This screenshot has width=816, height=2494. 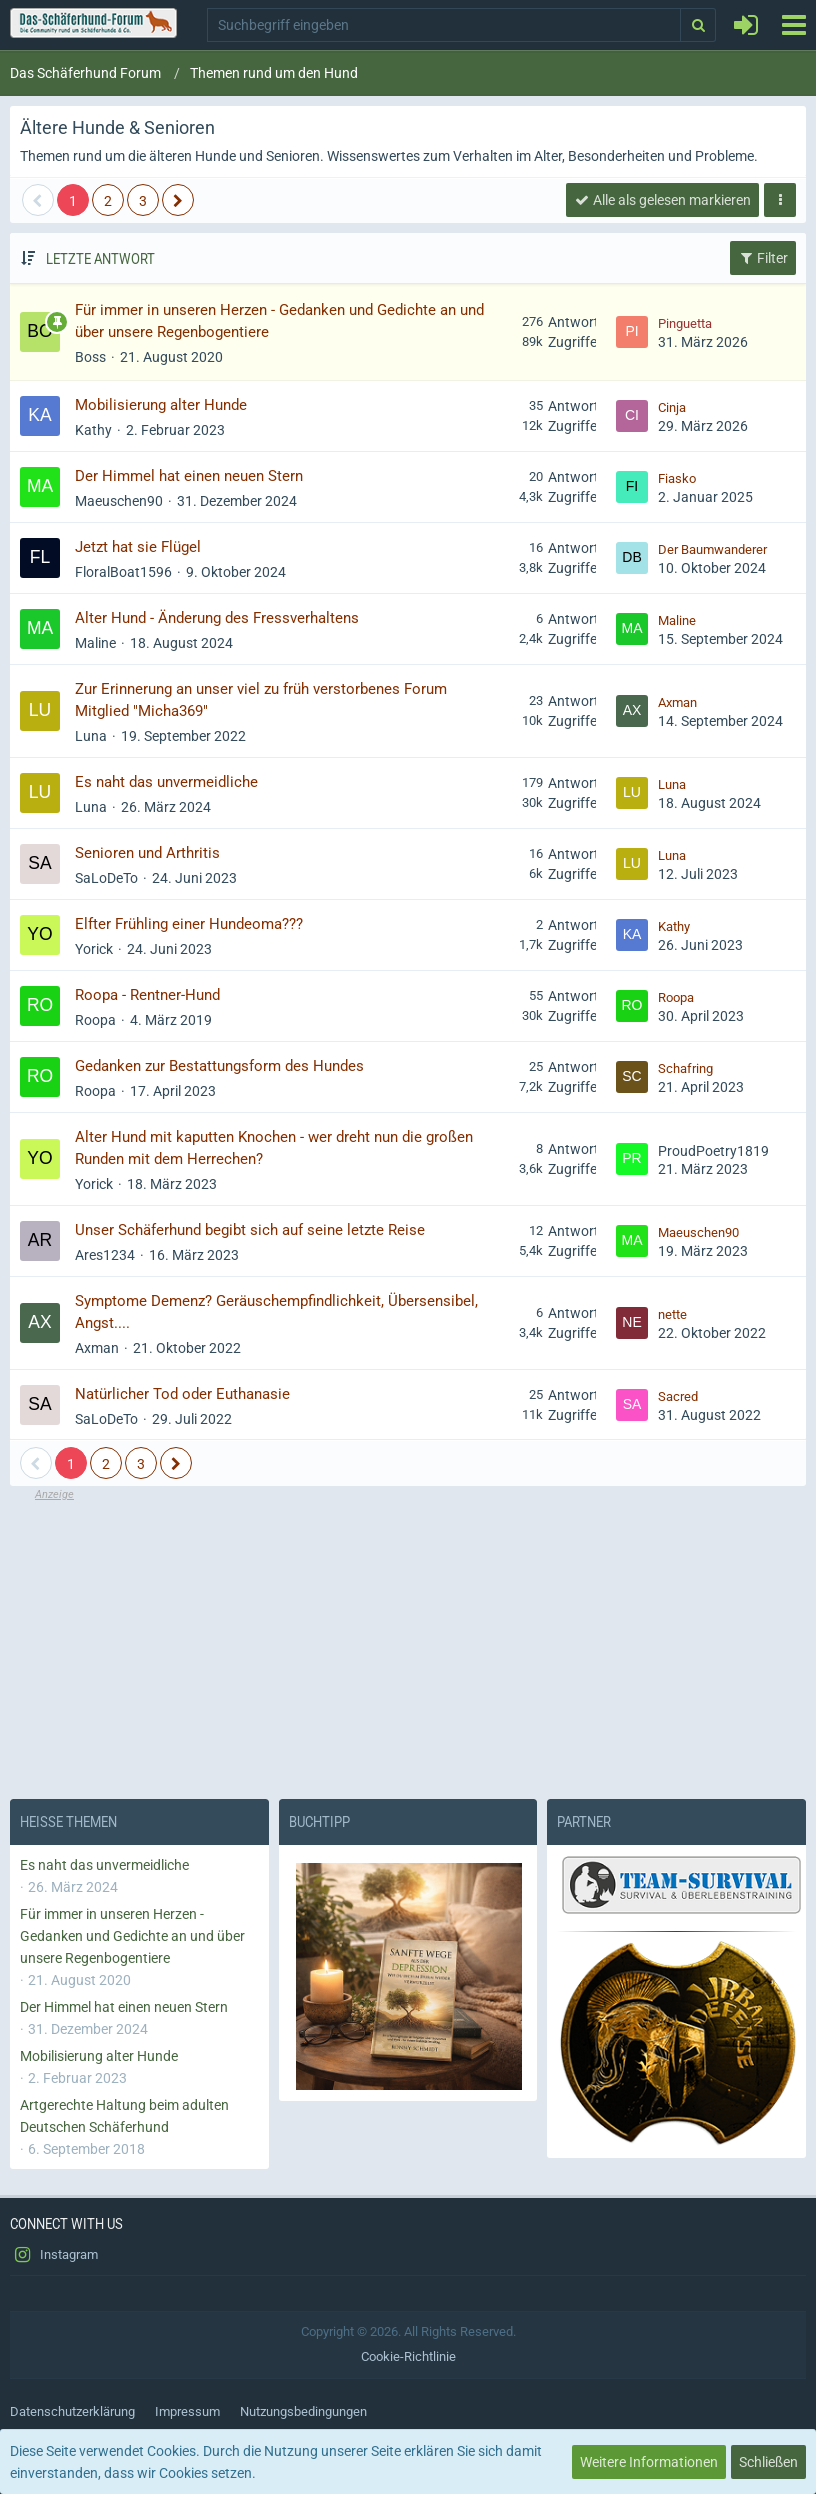 I want to click on Letzte Antwort [button], so click(x=100, y=257).